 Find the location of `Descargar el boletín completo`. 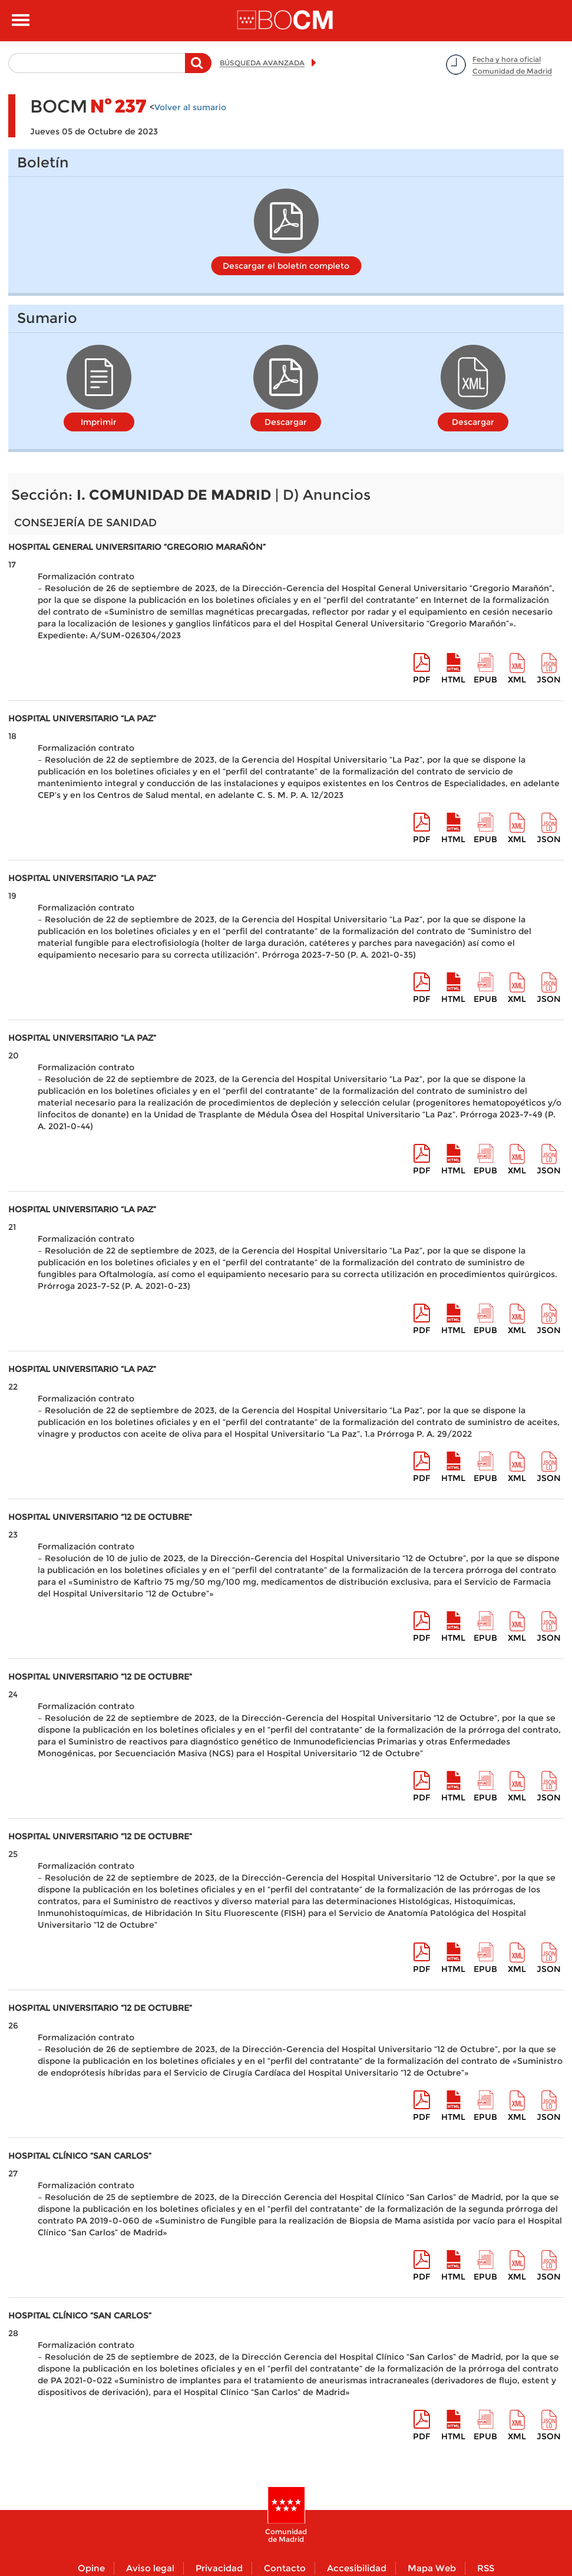

Descargar el boletín completo is located at coordinates (286, 265).